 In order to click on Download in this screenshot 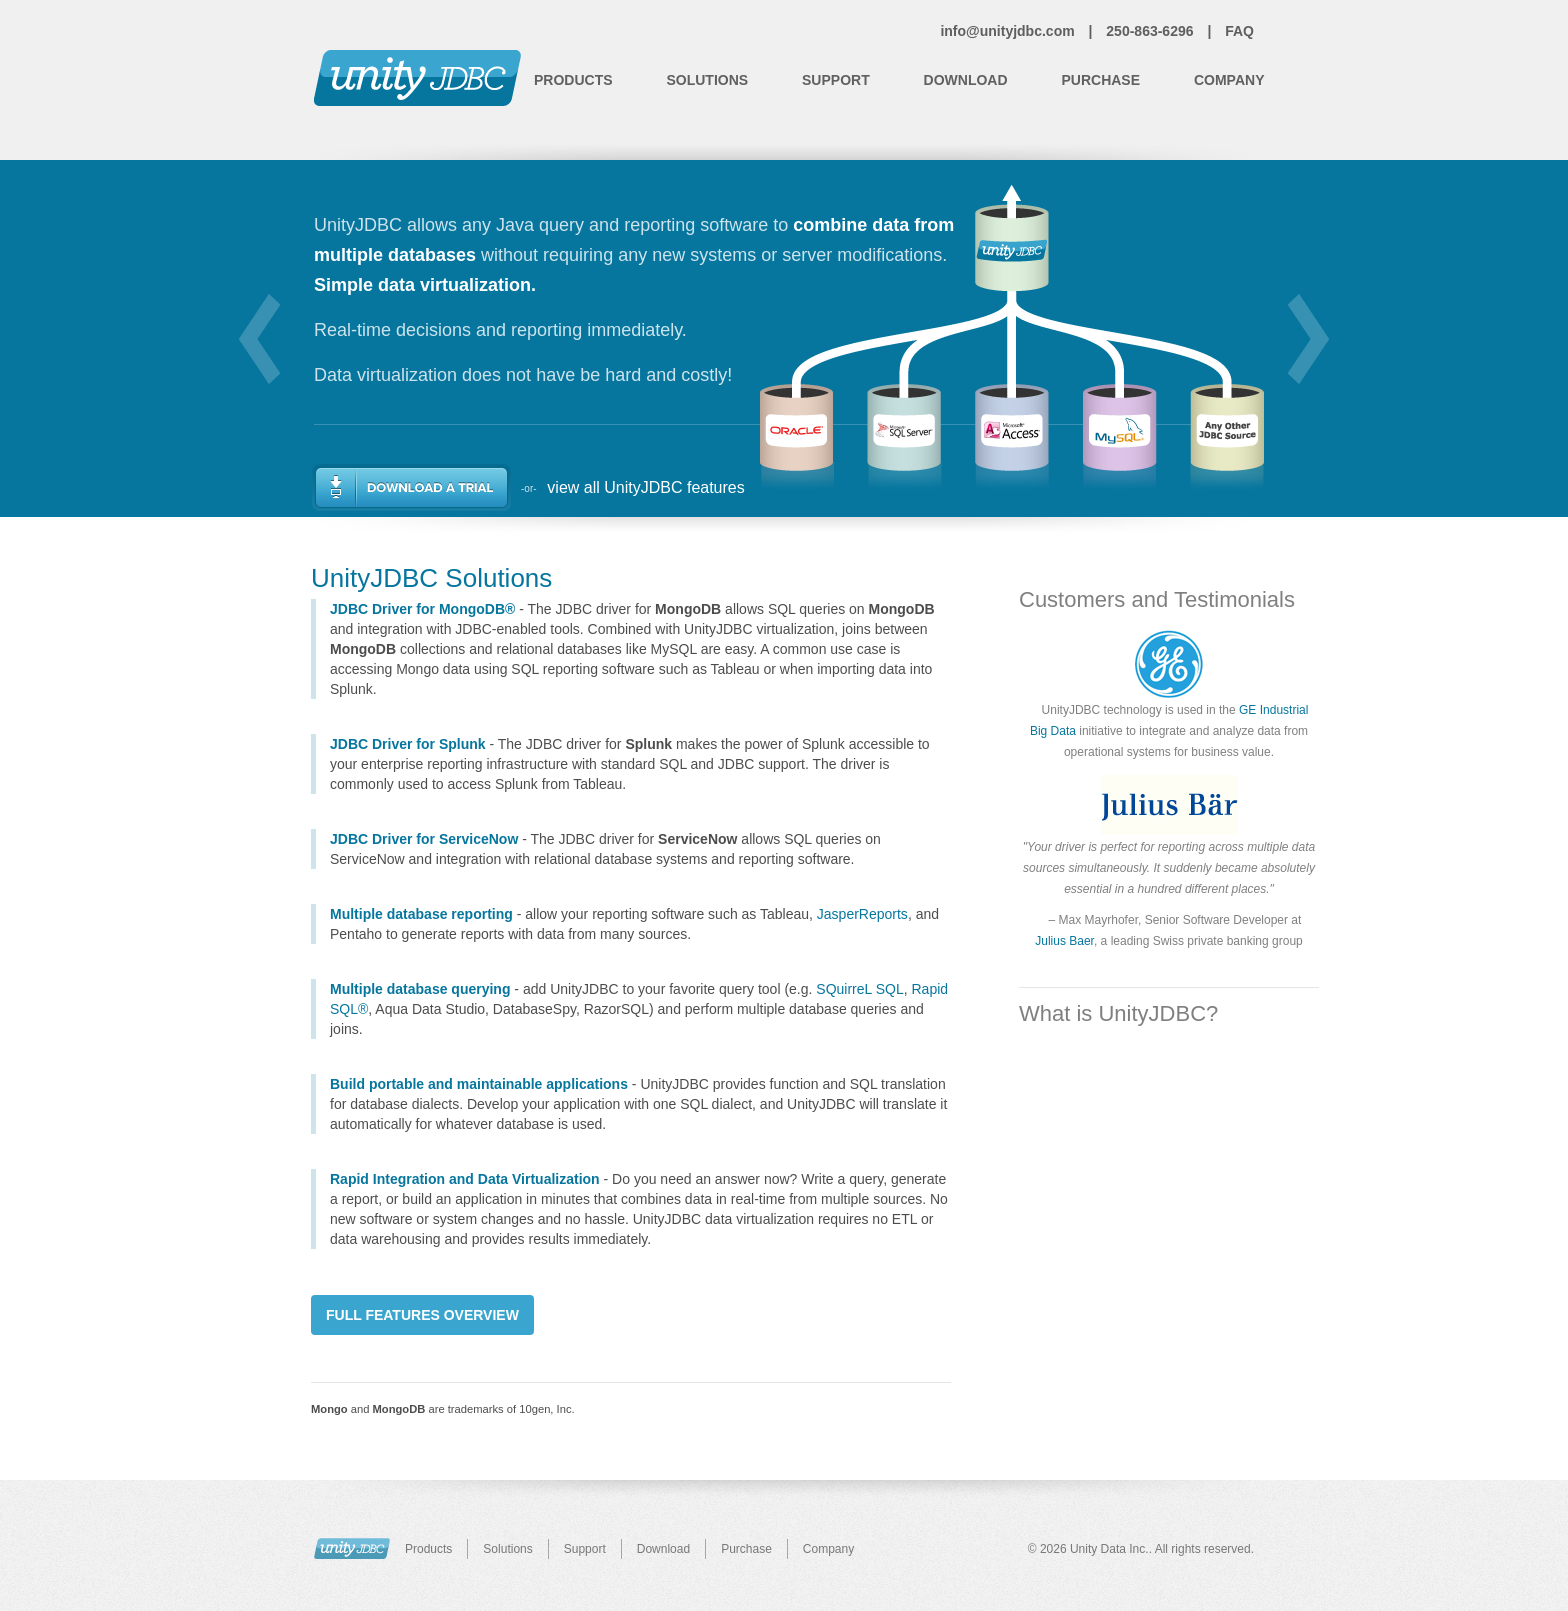, I will do `click(966, 80)`.